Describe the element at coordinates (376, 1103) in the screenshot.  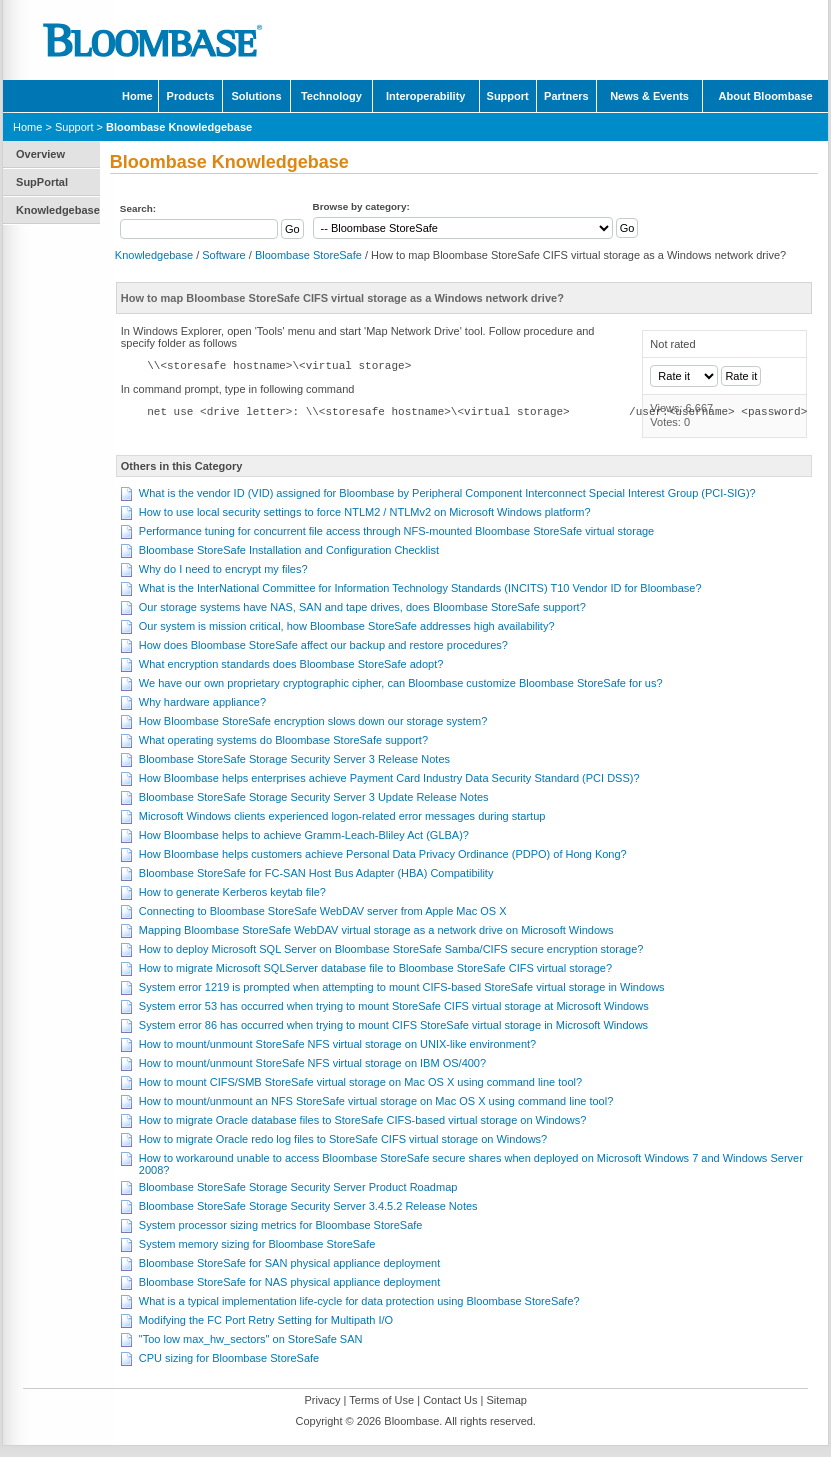
I see `How to mount/unmount an NFS StoreSafe virtual storage on Mac OS X using command line tool?` at that location.